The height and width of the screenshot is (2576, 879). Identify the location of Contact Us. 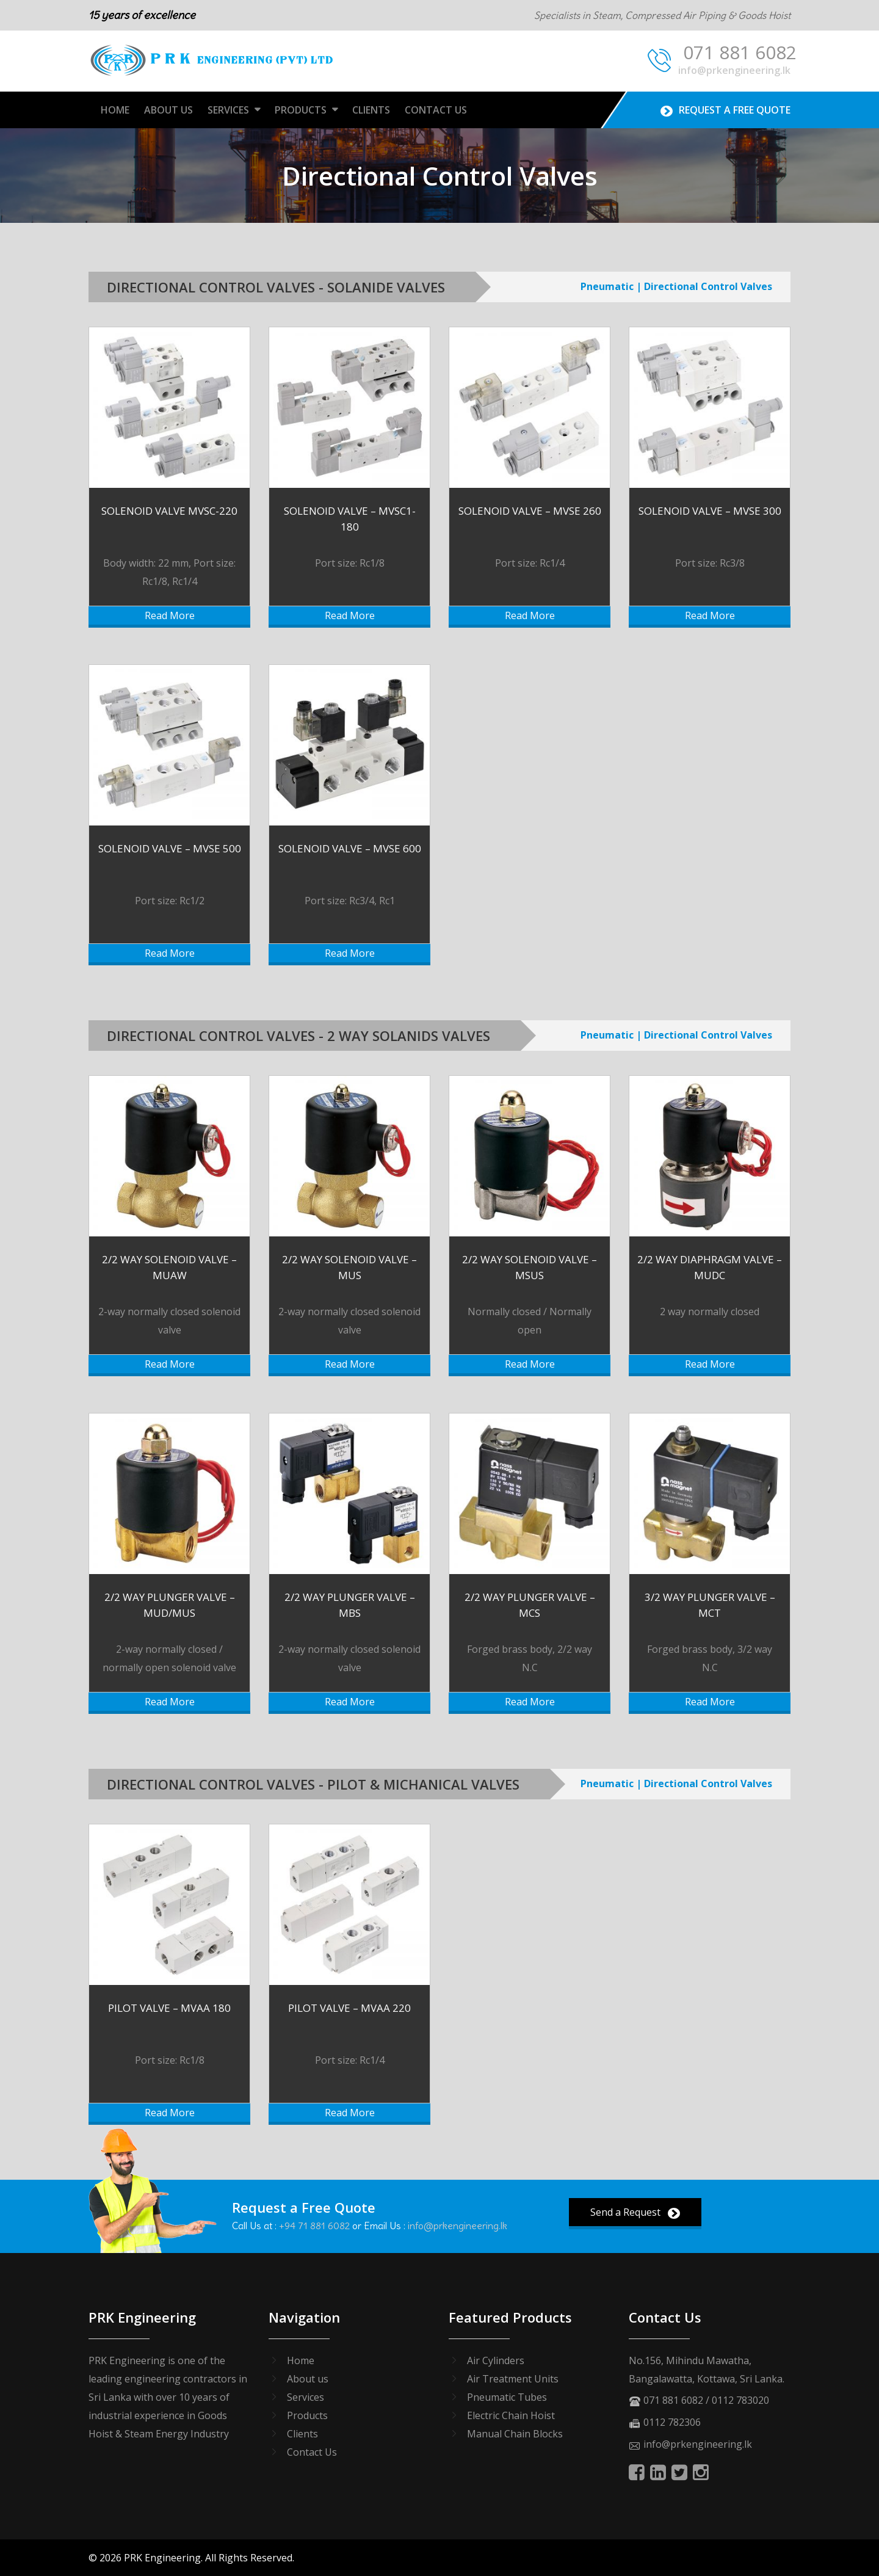
(436, 110).